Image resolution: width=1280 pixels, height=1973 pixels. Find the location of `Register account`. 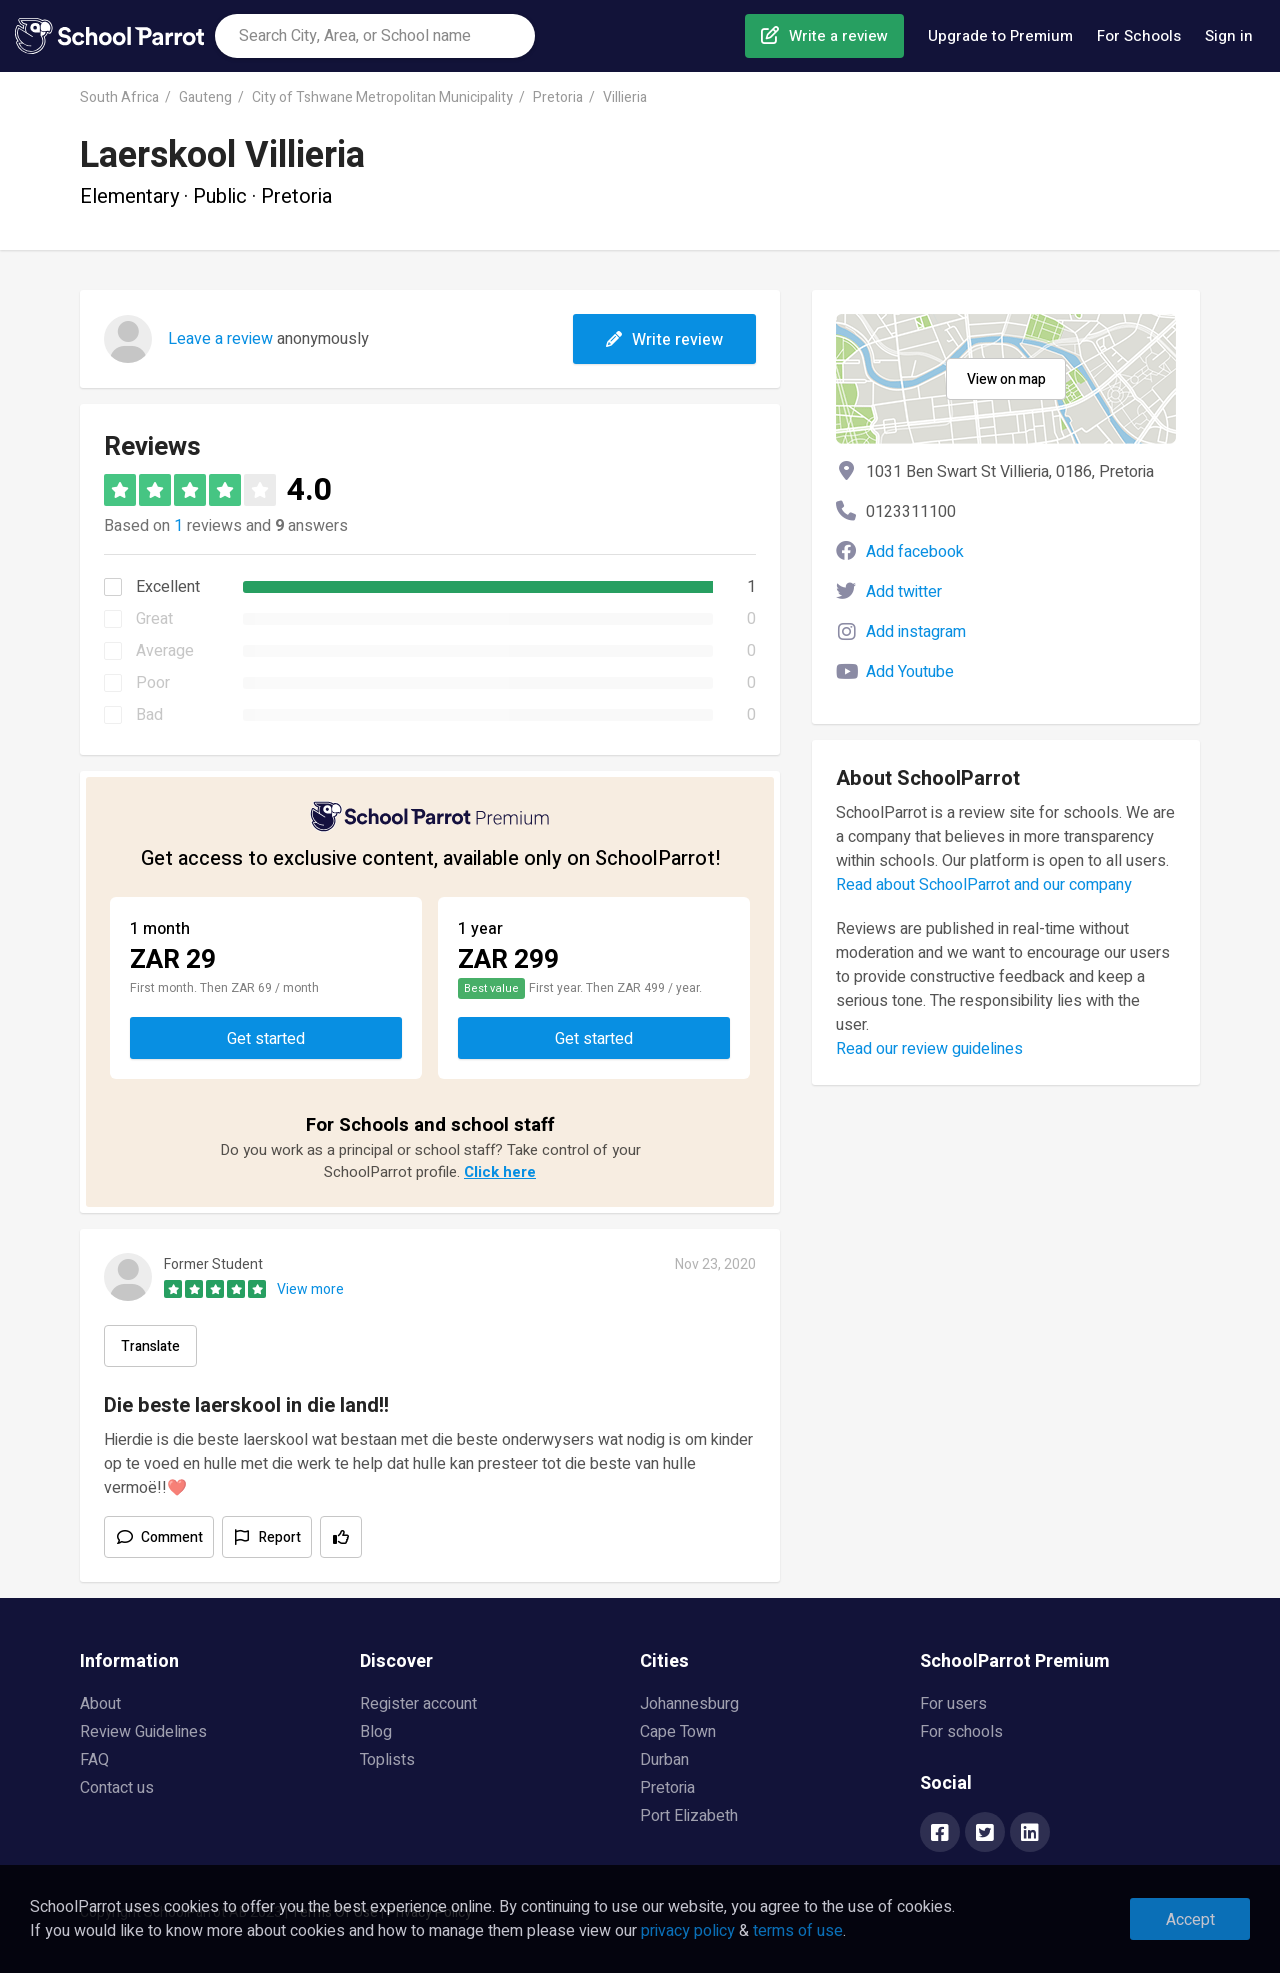

Register account is located at coordinates (418, 1704).